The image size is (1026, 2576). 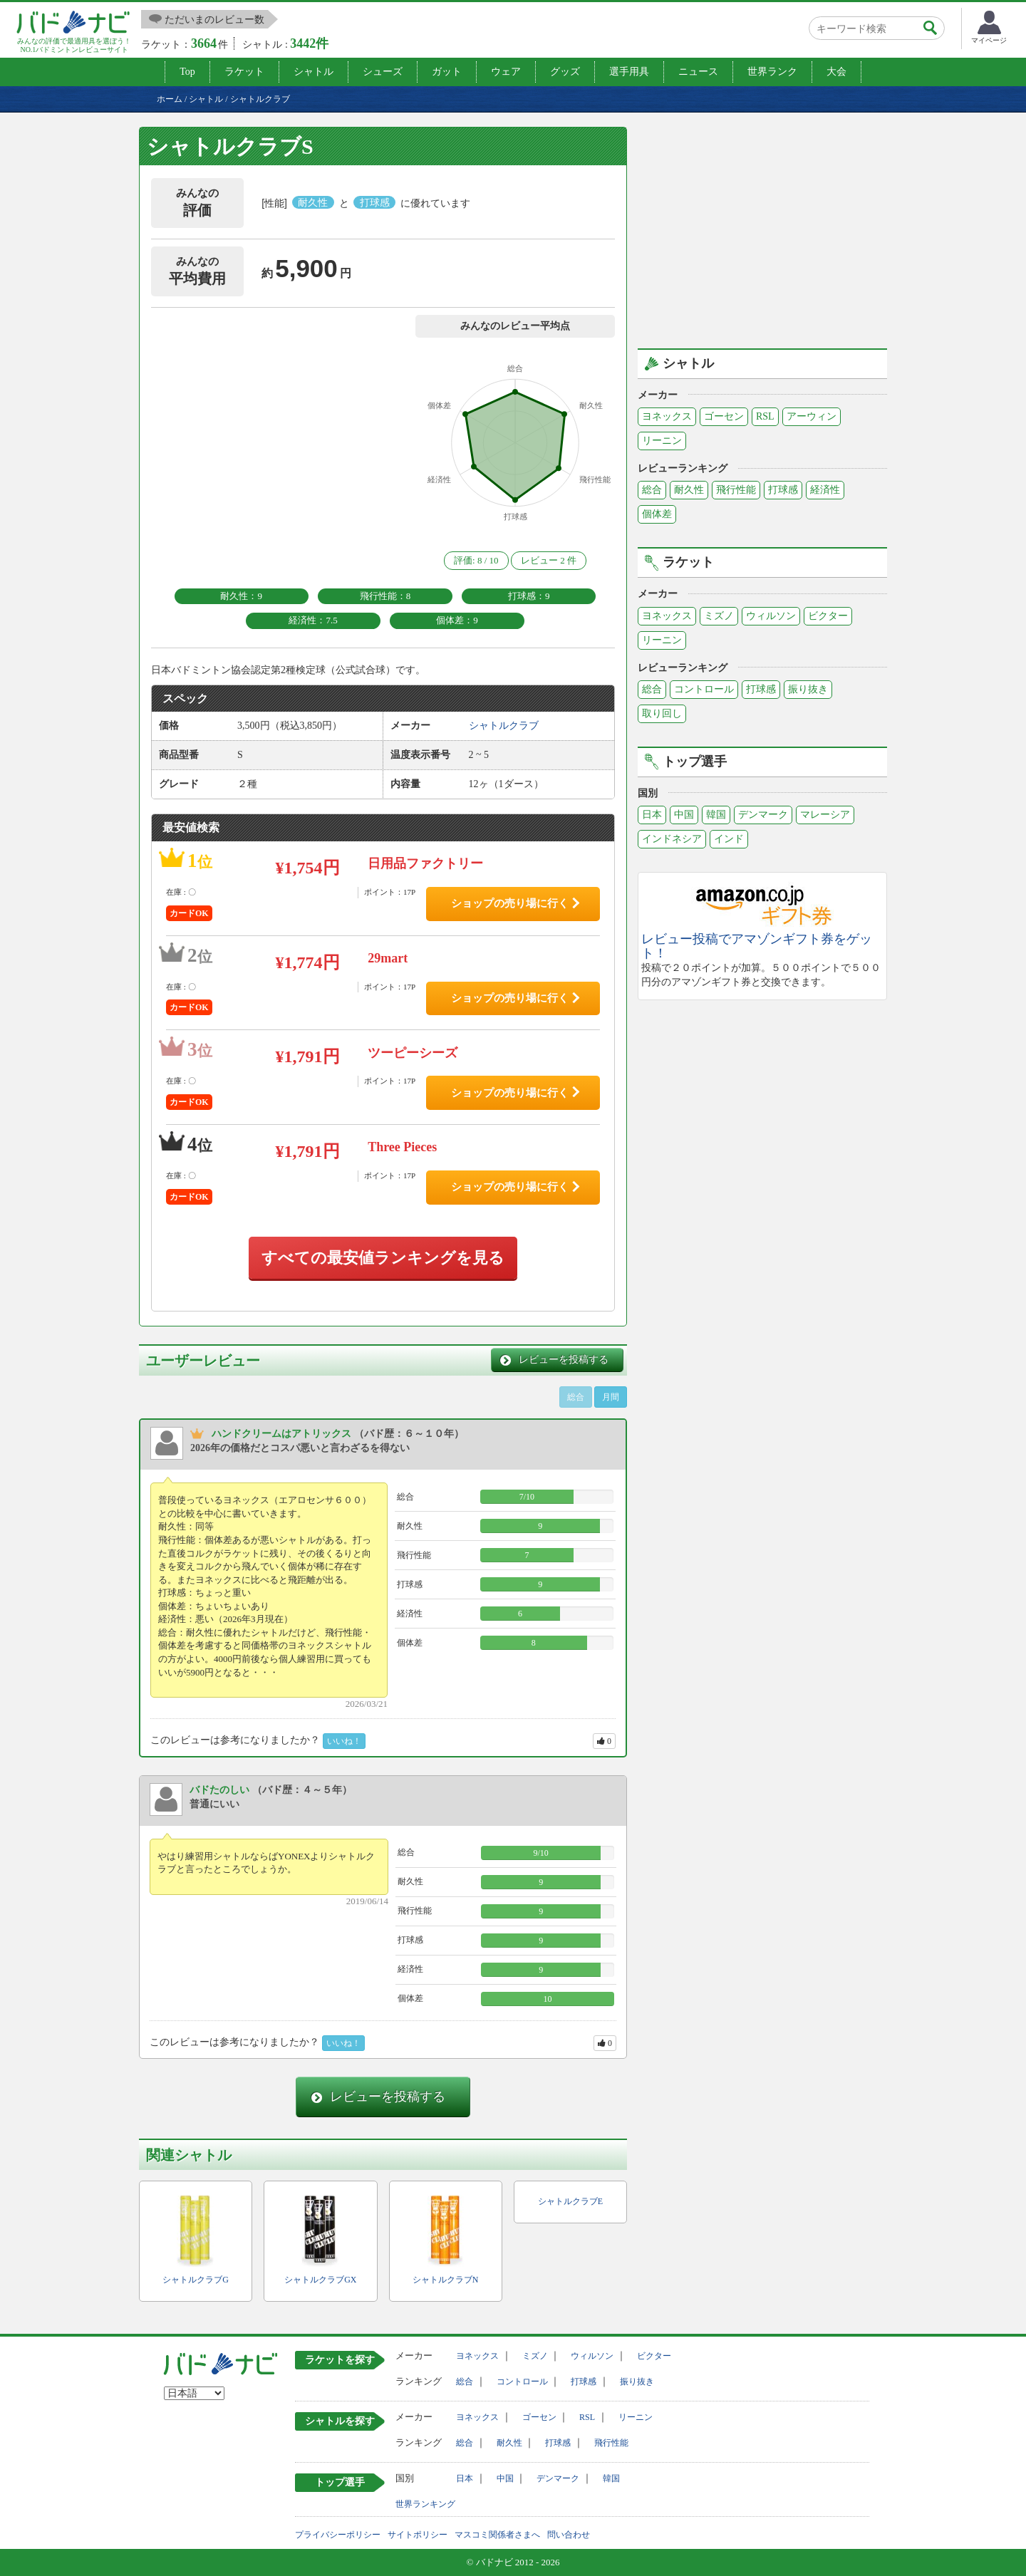 What do you see at coordinates (244, 71) in the screenshot?
I see `ラケット` at bounding box center [244, 71].